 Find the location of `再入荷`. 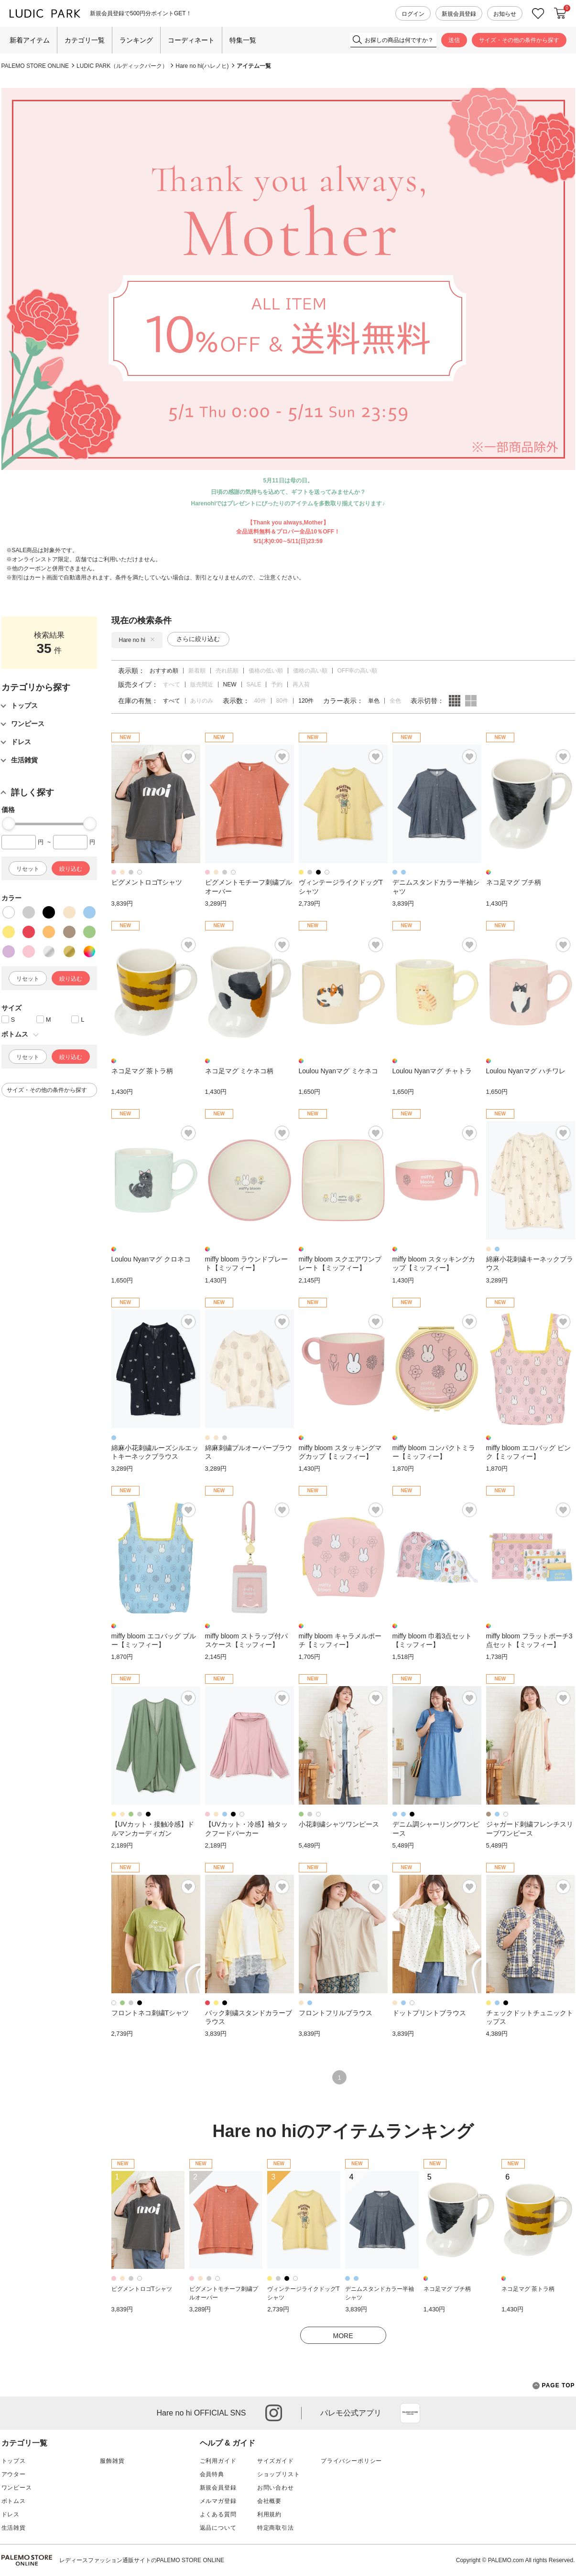

再入荷 is located at coordinates (301, 684).